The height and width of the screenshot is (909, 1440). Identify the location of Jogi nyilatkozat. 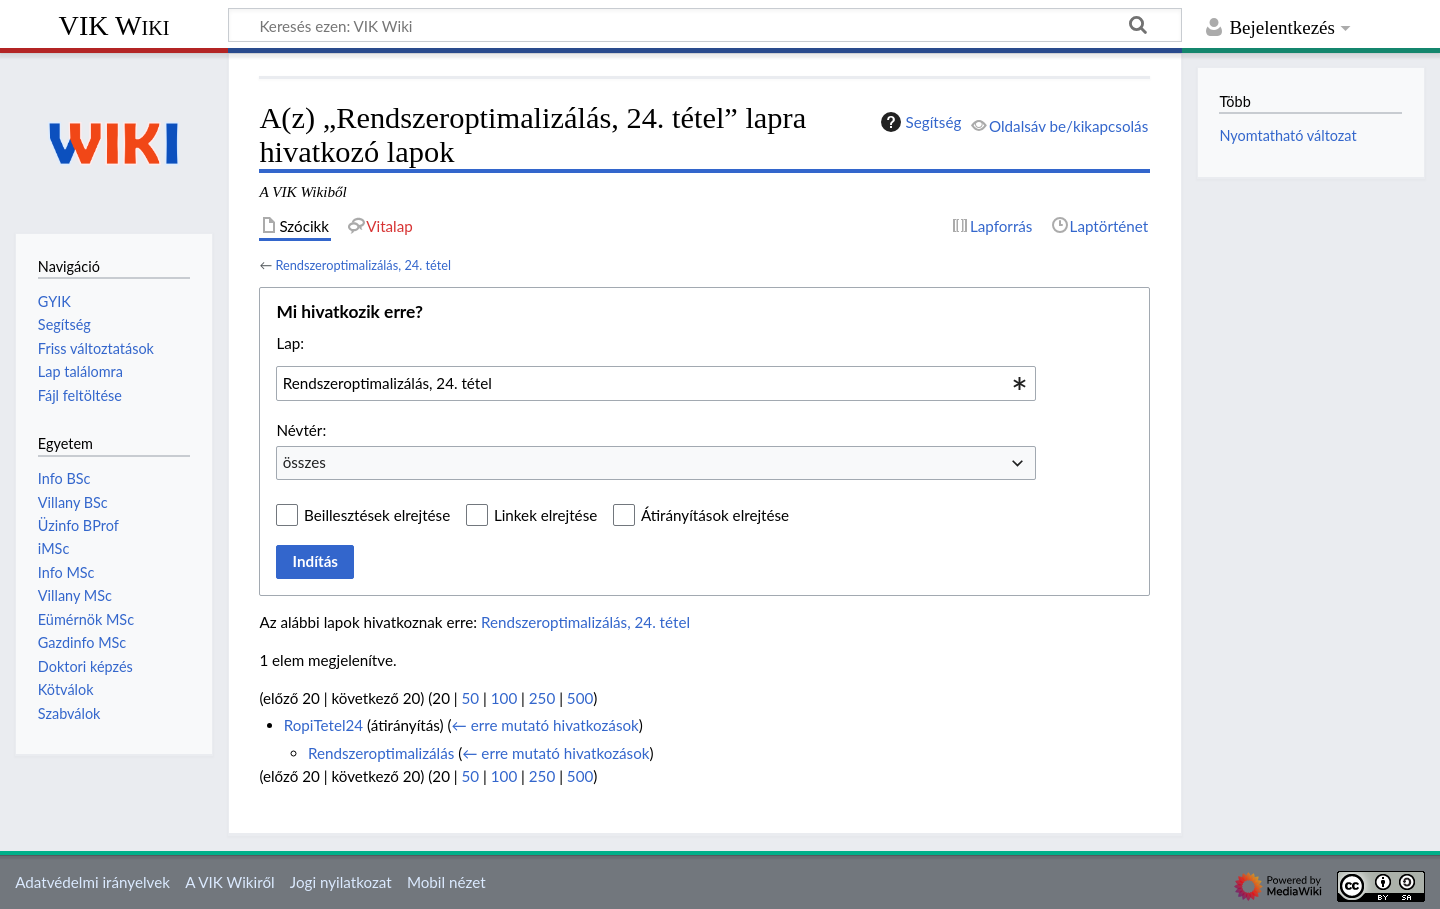
(341, 882).